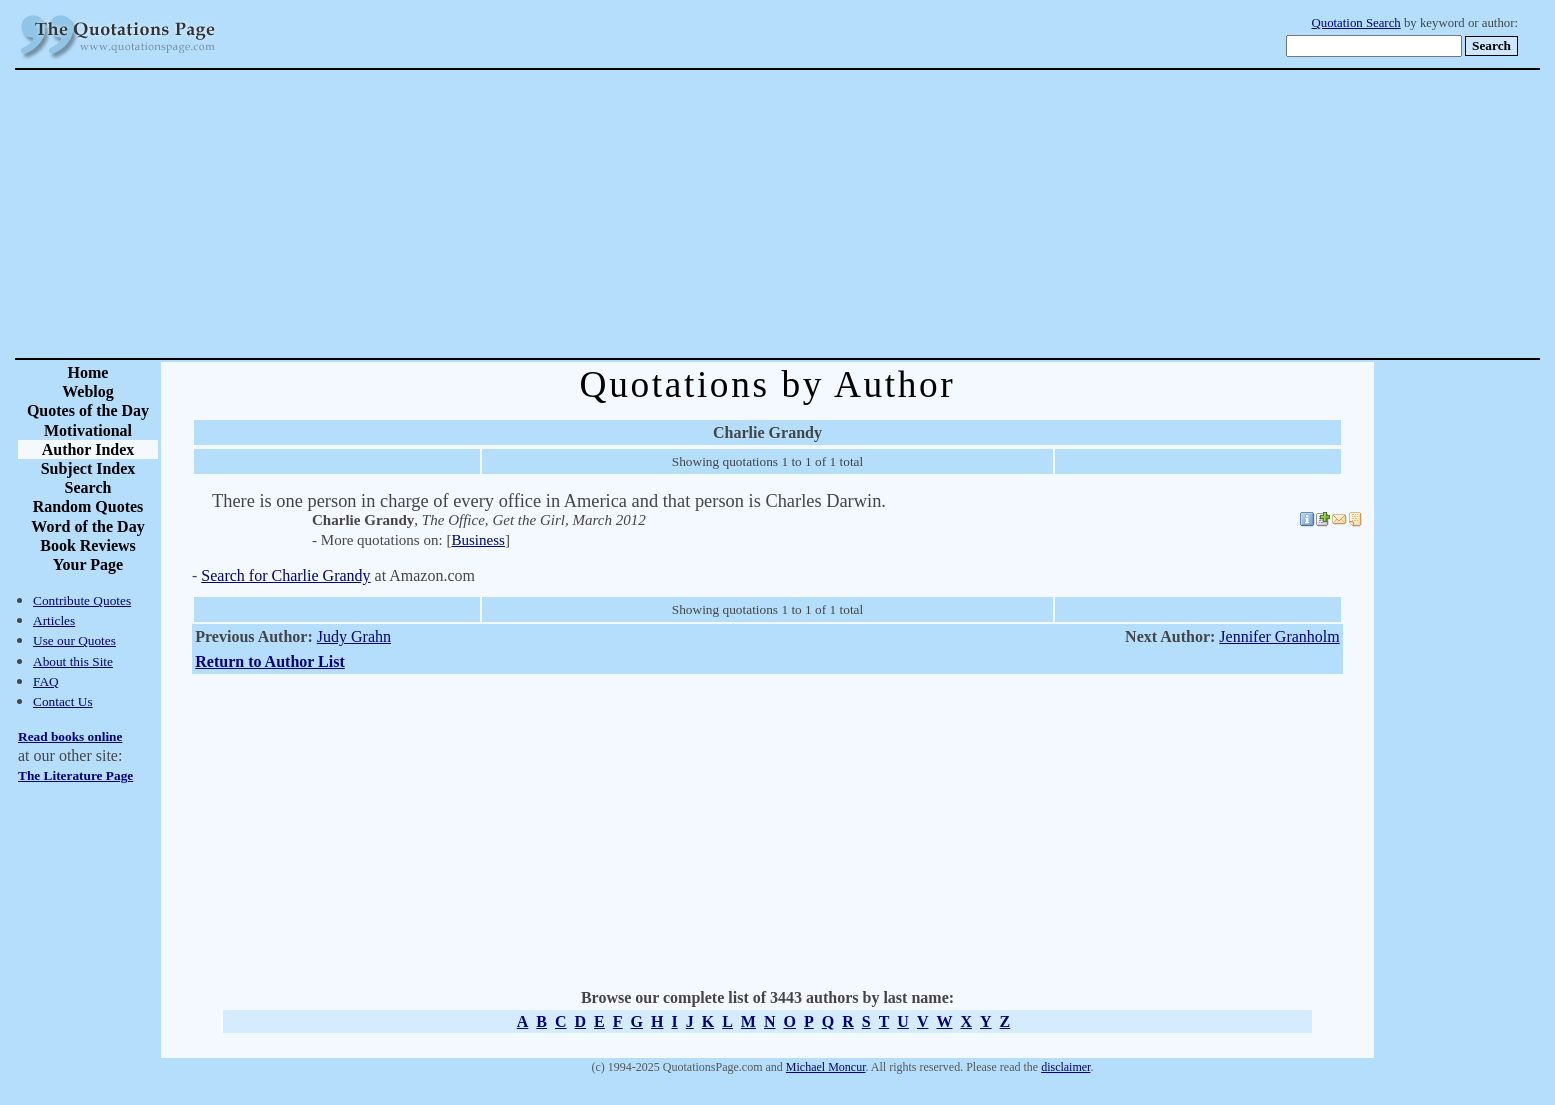  Describe the element at coordinates (1279, 636) in the screenshot. I see `Jennifer Granholm` at that location.